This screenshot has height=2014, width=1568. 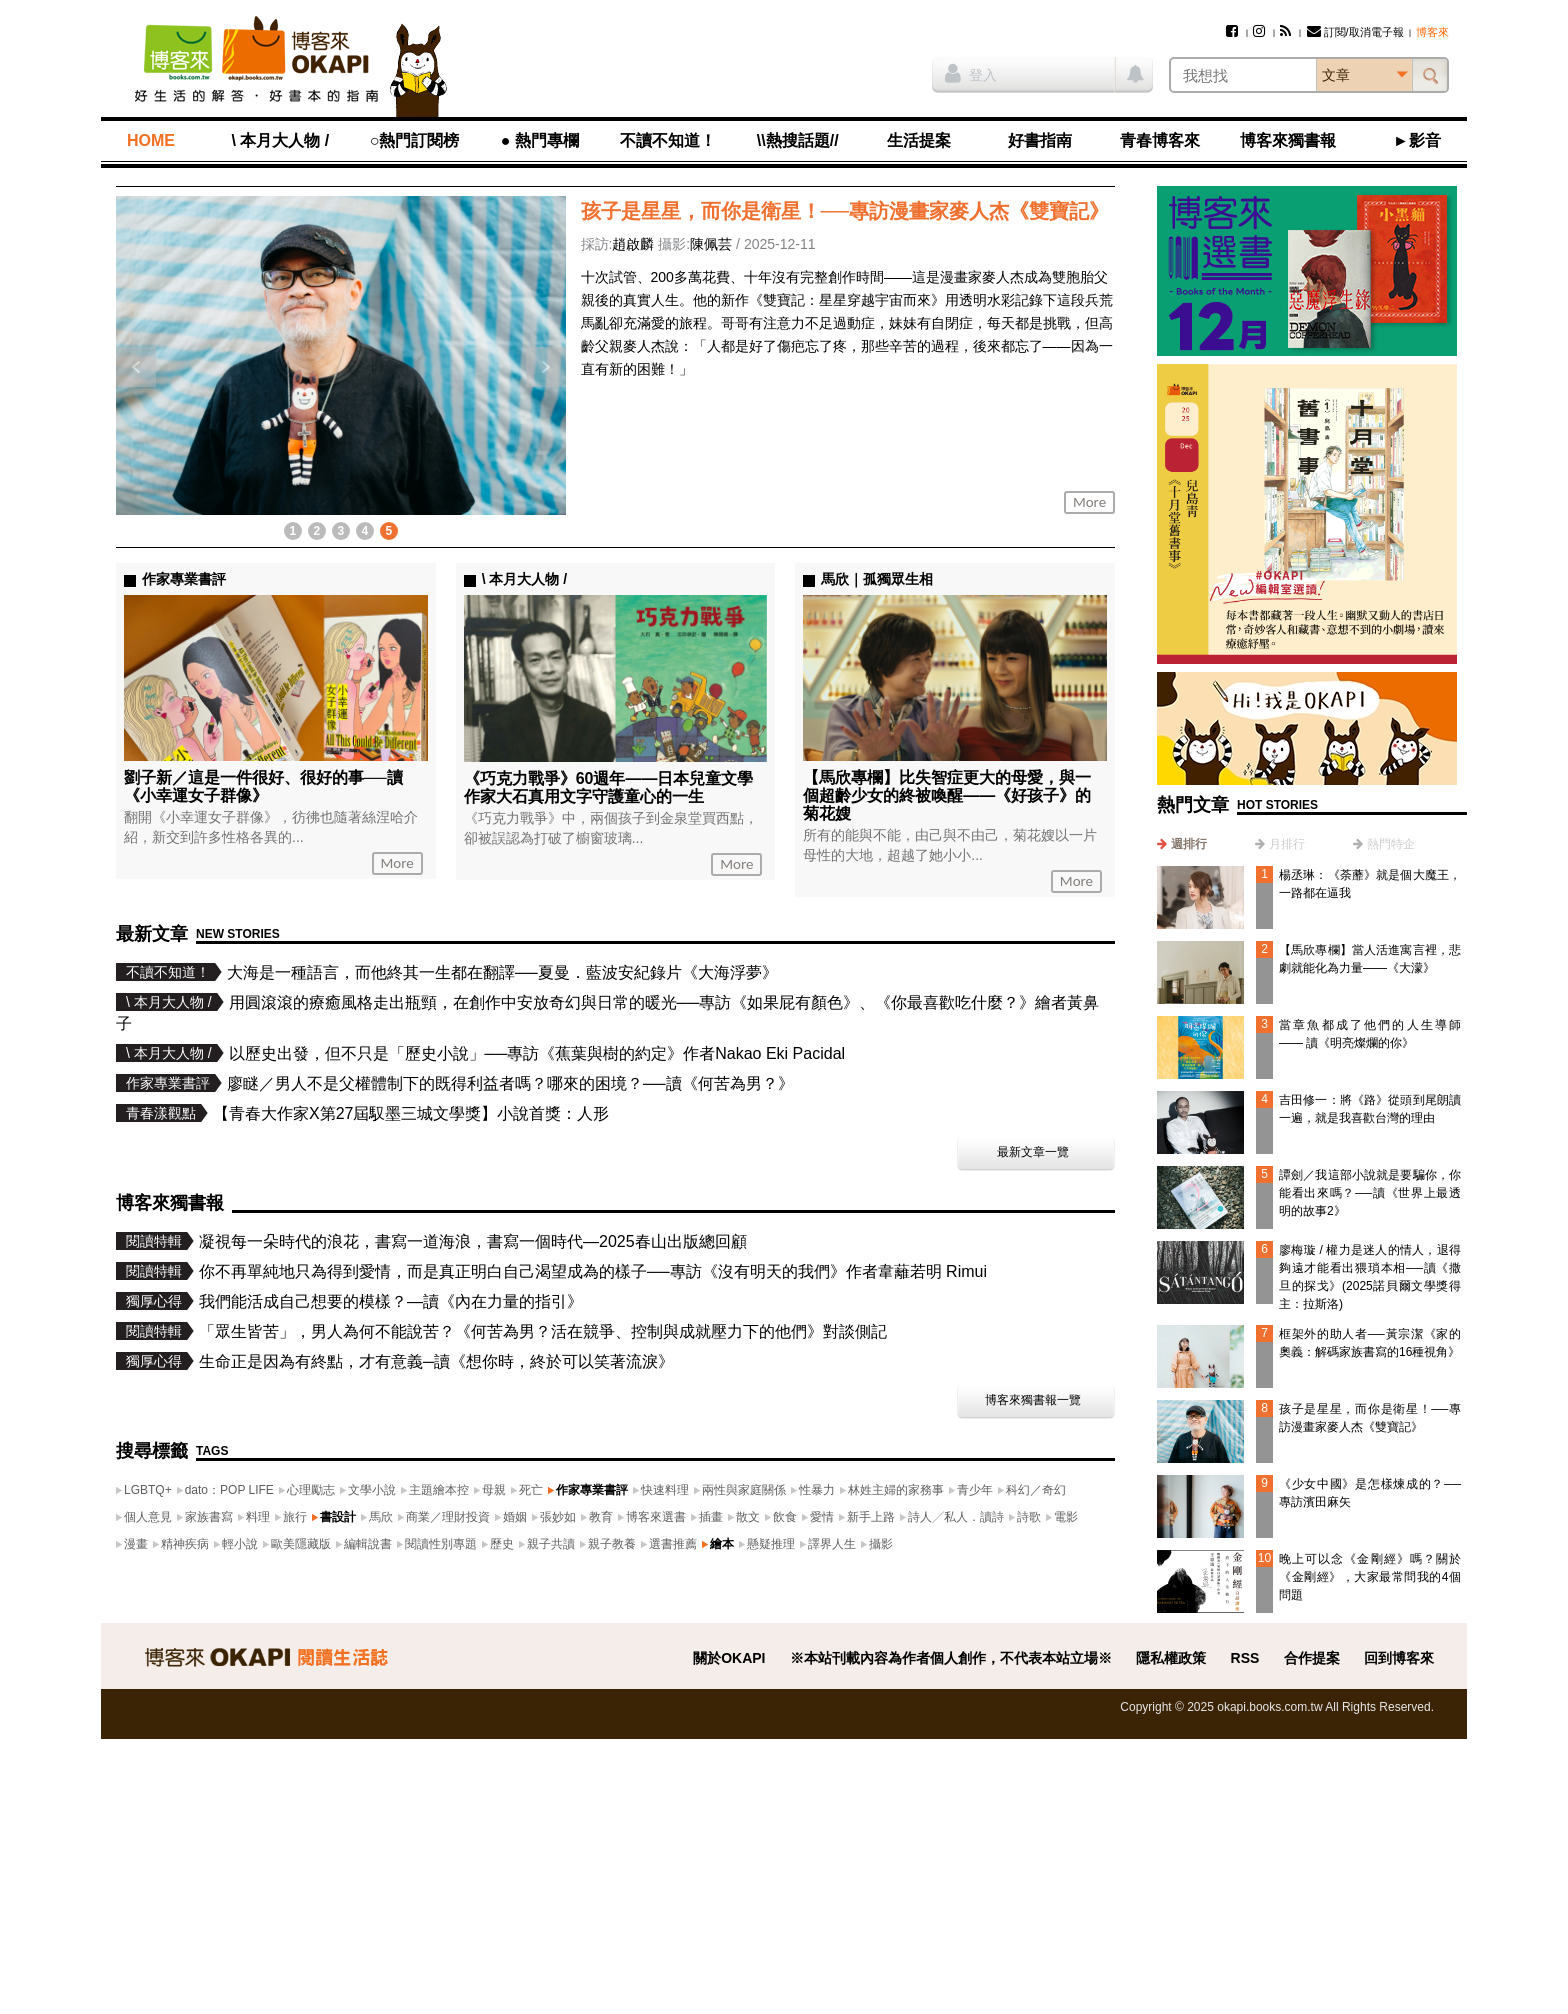 I want to click on 登入, so click(x=971, y=73).